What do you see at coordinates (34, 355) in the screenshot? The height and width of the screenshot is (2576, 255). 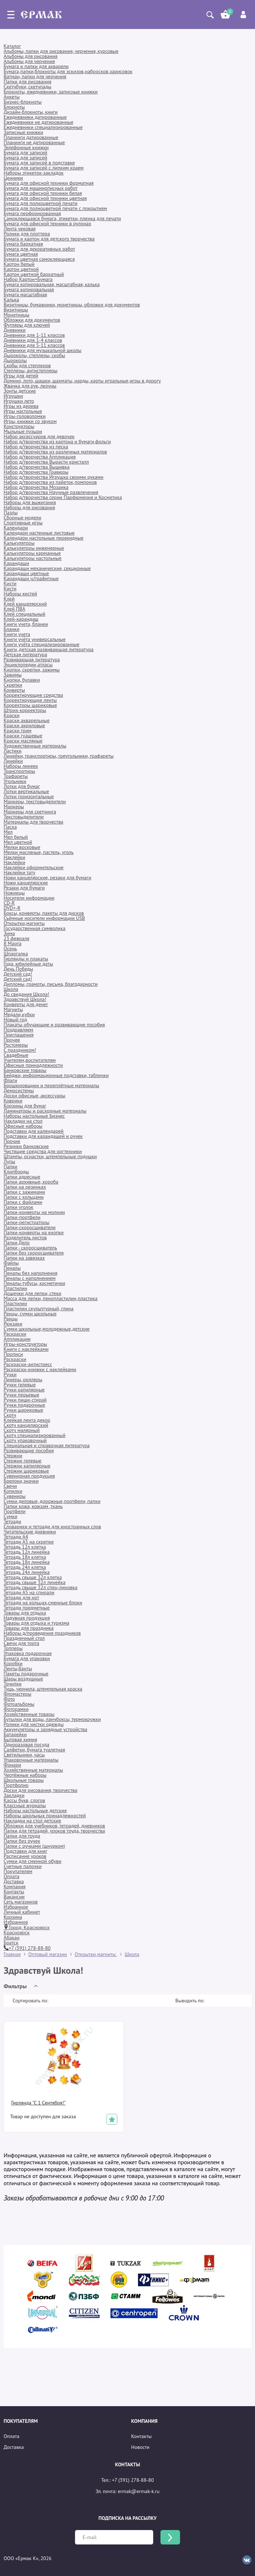 I see `Дыроколы, степлеры, скобы` at bounding box center [34, 355].